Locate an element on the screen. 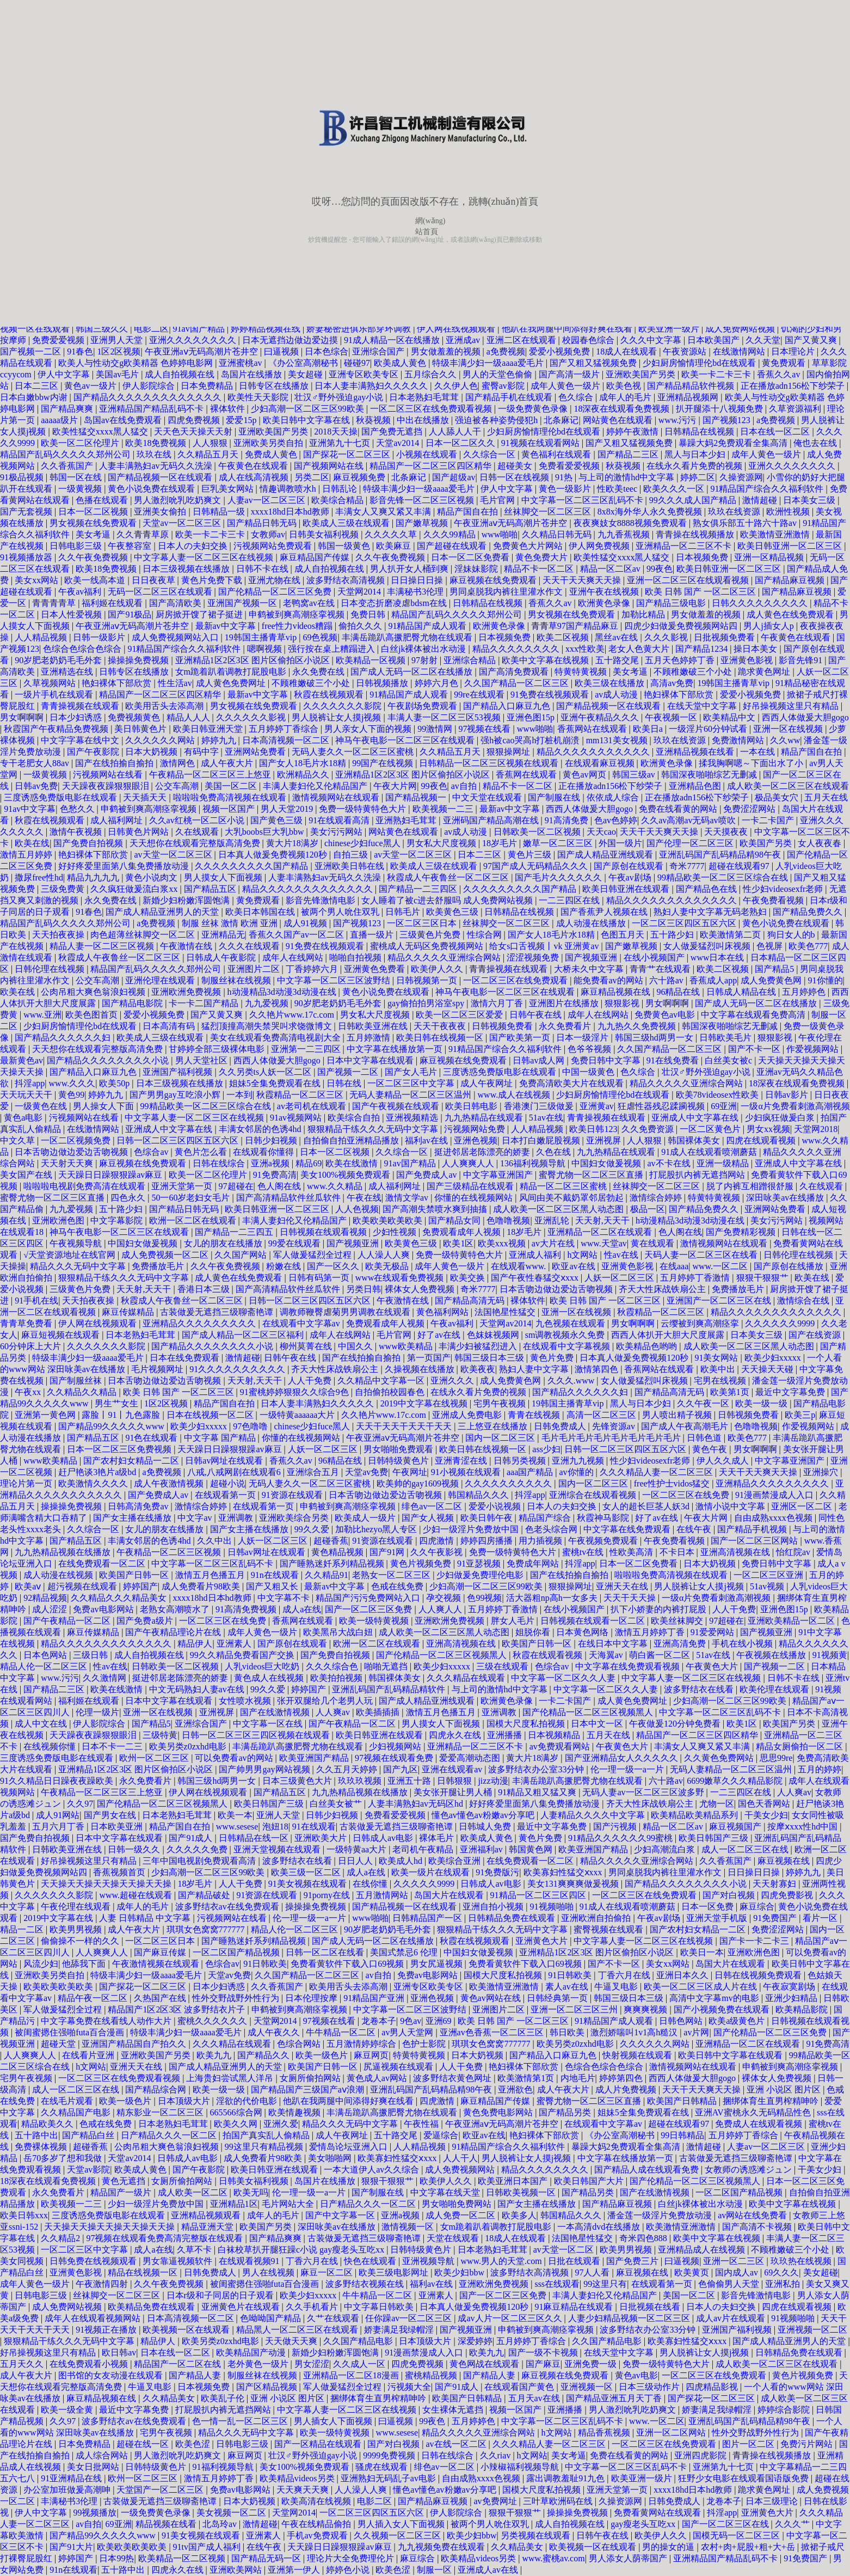 The image size is (850, 2576). 九色视频在线观看 is located at coordinates (571, 1323).